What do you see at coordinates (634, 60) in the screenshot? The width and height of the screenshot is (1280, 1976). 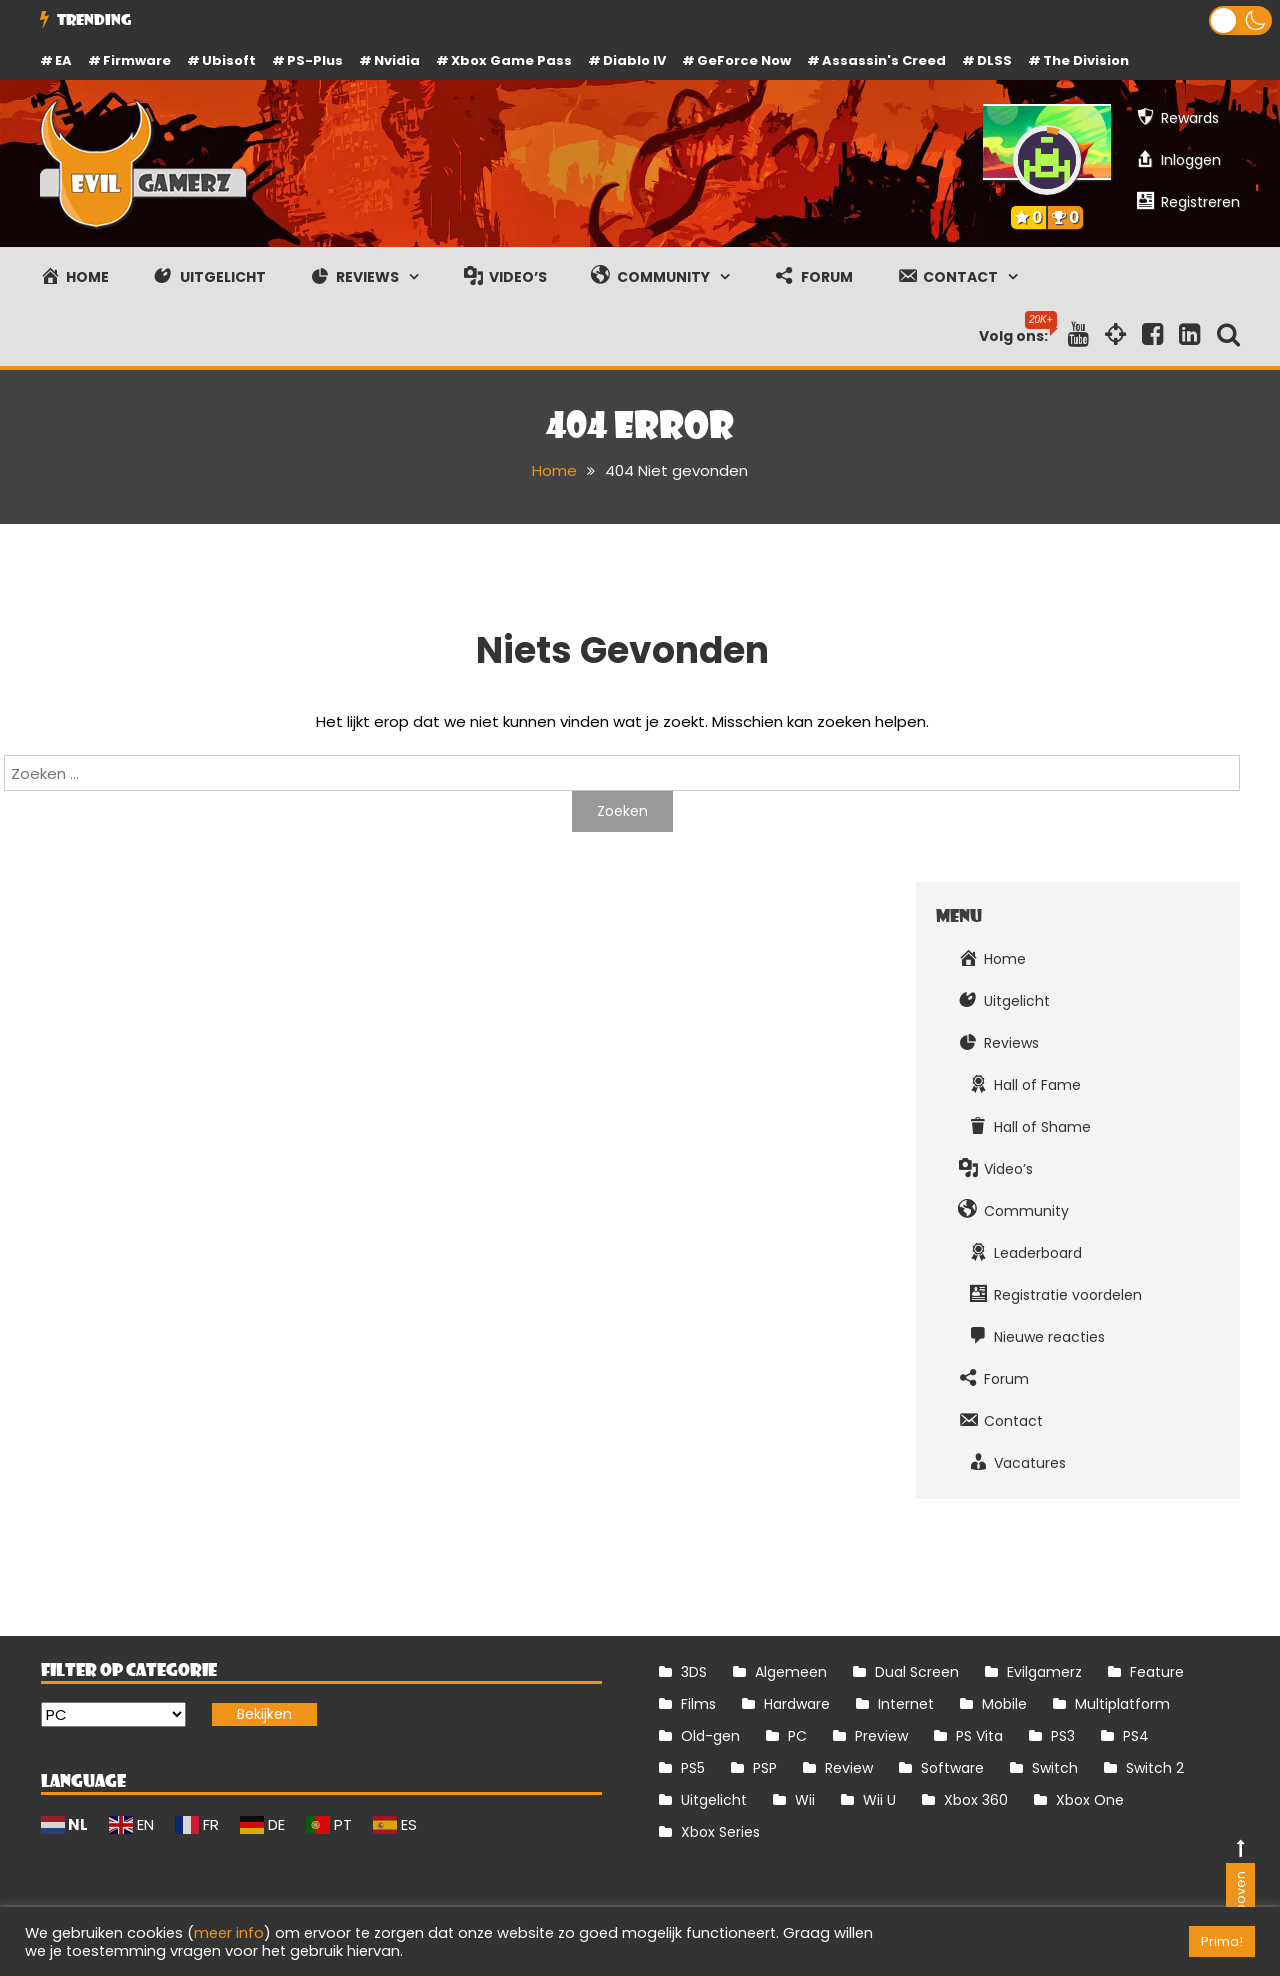 I see `Diablo IV` at bounding box center [634, 60].